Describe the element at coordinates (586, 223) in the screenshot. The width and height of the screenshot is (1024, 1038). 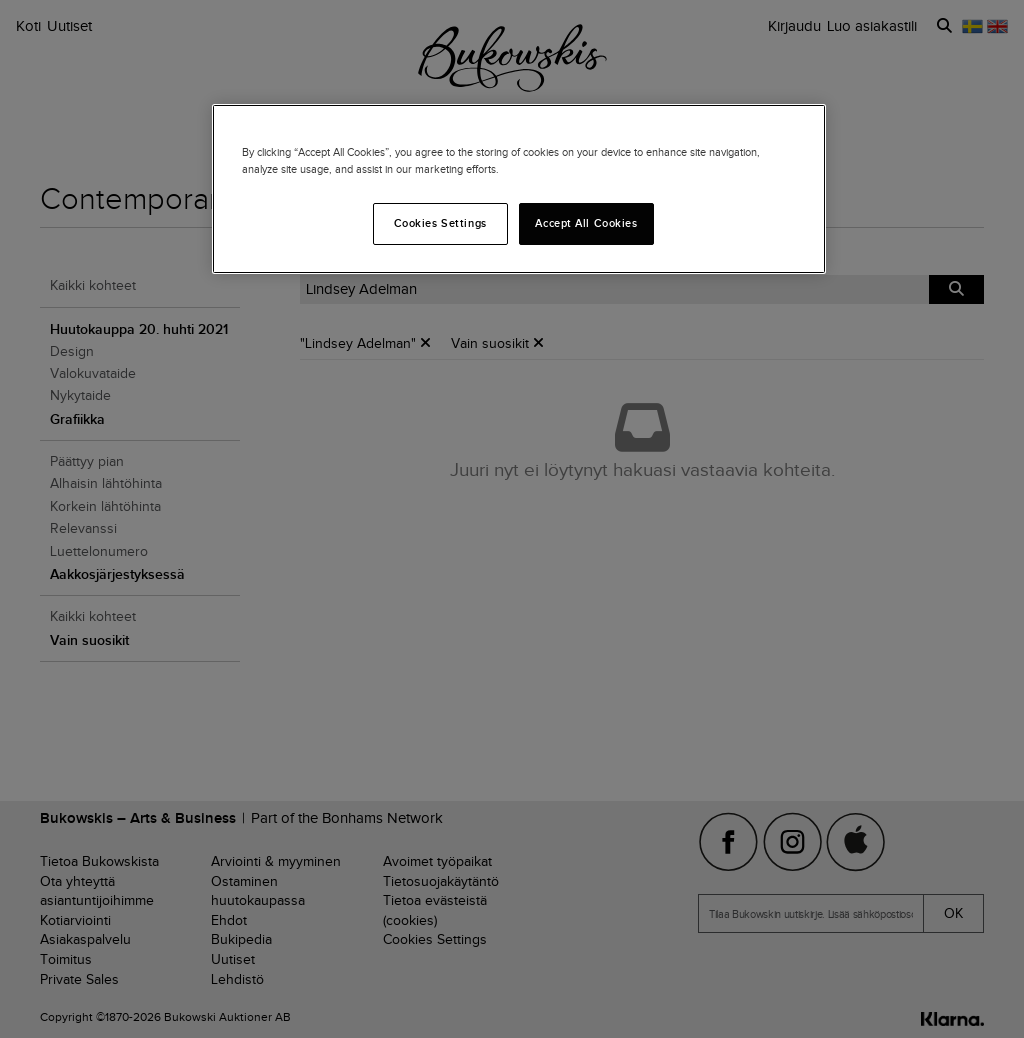
I see `Accept All Cookies` at that location.